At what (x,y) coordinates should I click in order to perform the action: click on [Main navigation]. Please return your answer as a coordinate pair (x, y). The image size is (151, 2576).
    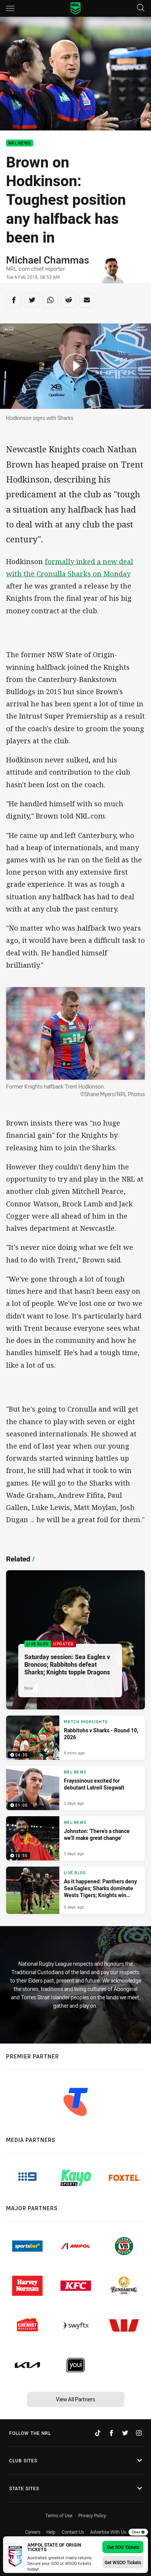
    Looking at the image, I should click on (10, 8).